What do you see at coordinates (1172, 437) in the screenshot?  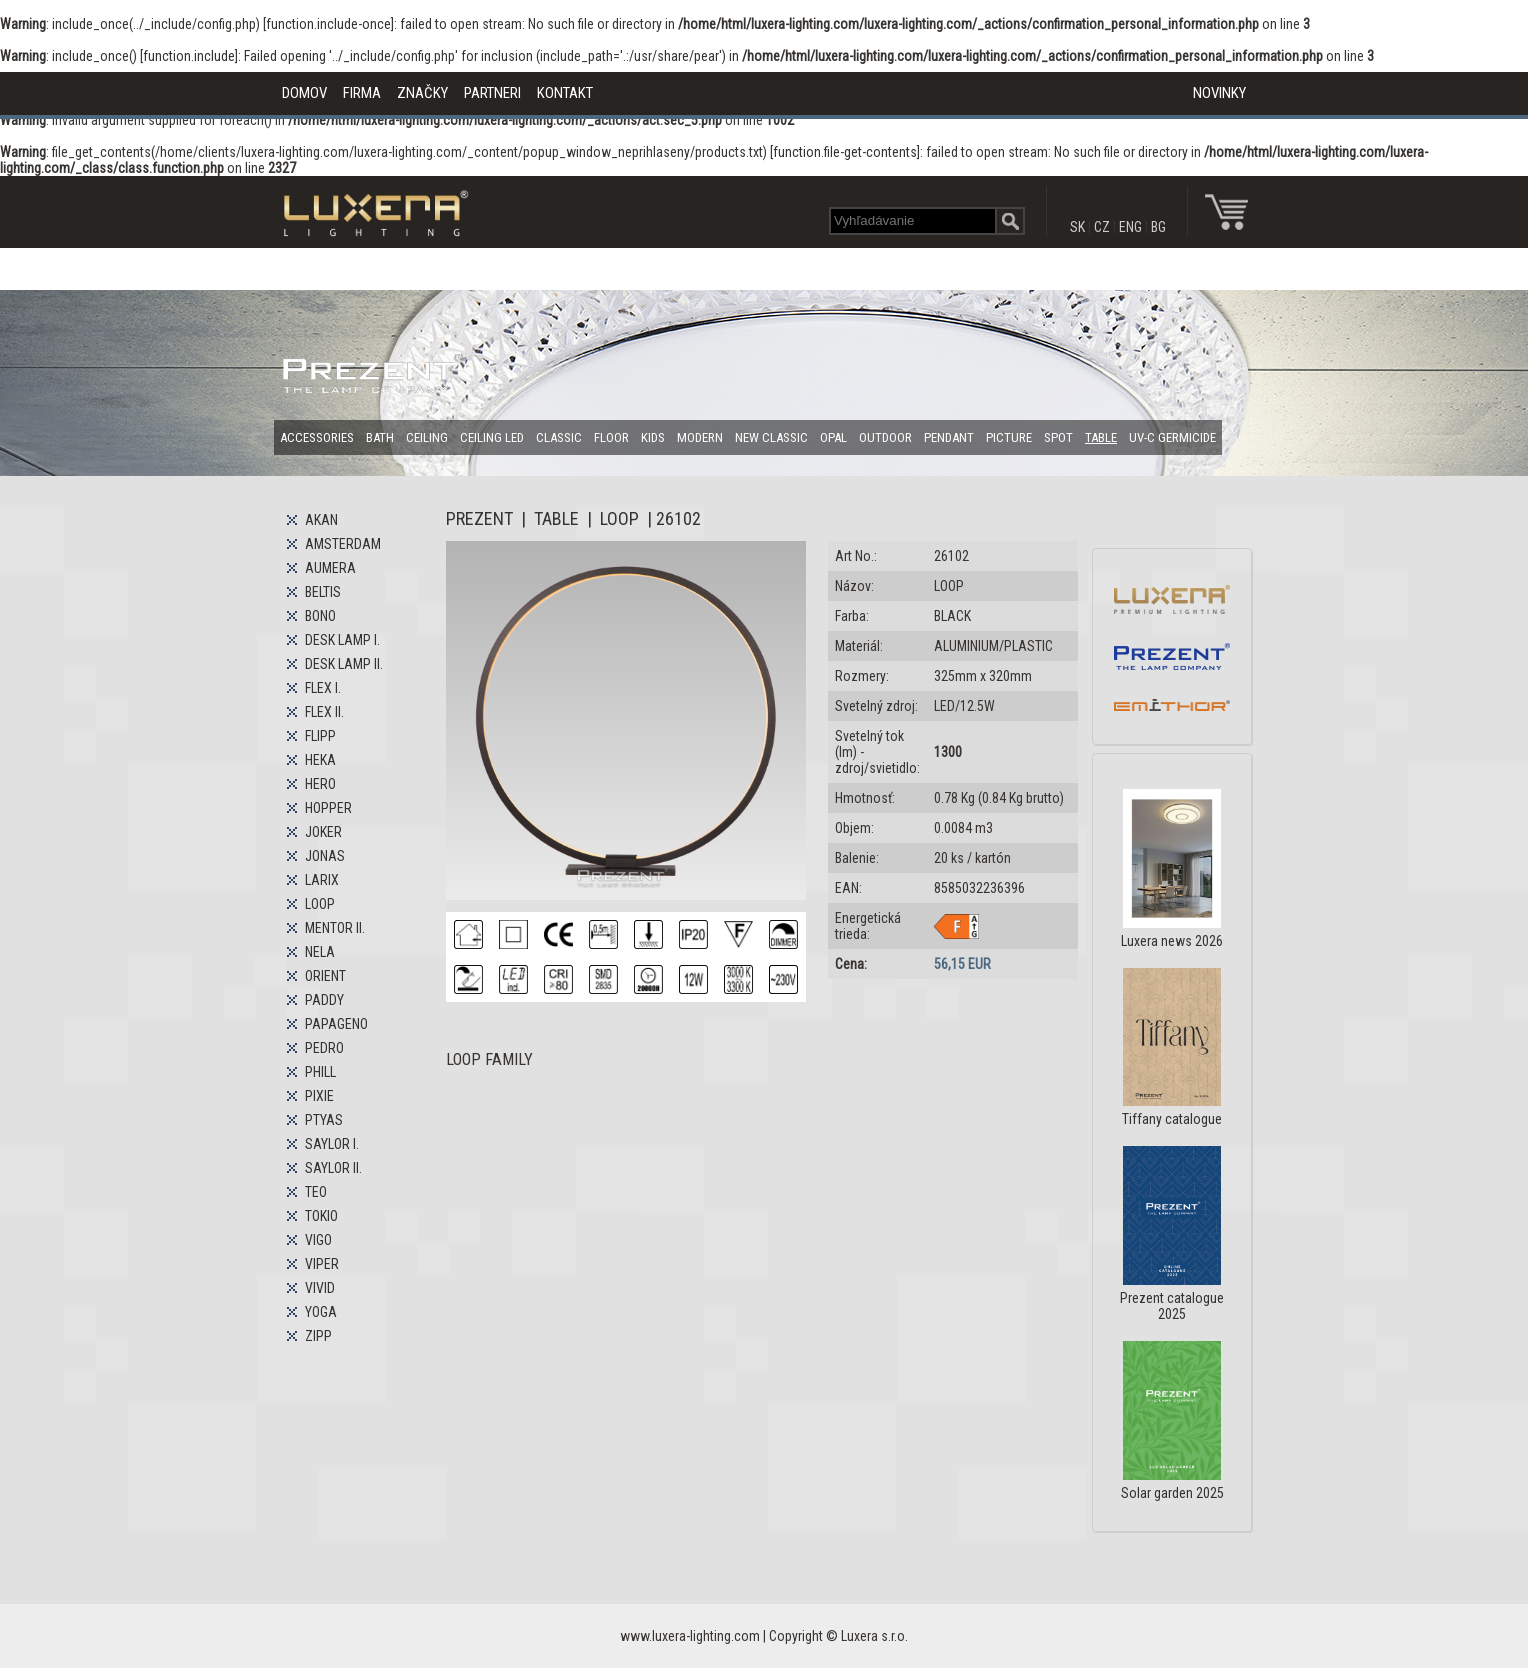 I see `UV-C GERMICIDE` at bounding box center [1172, 437].